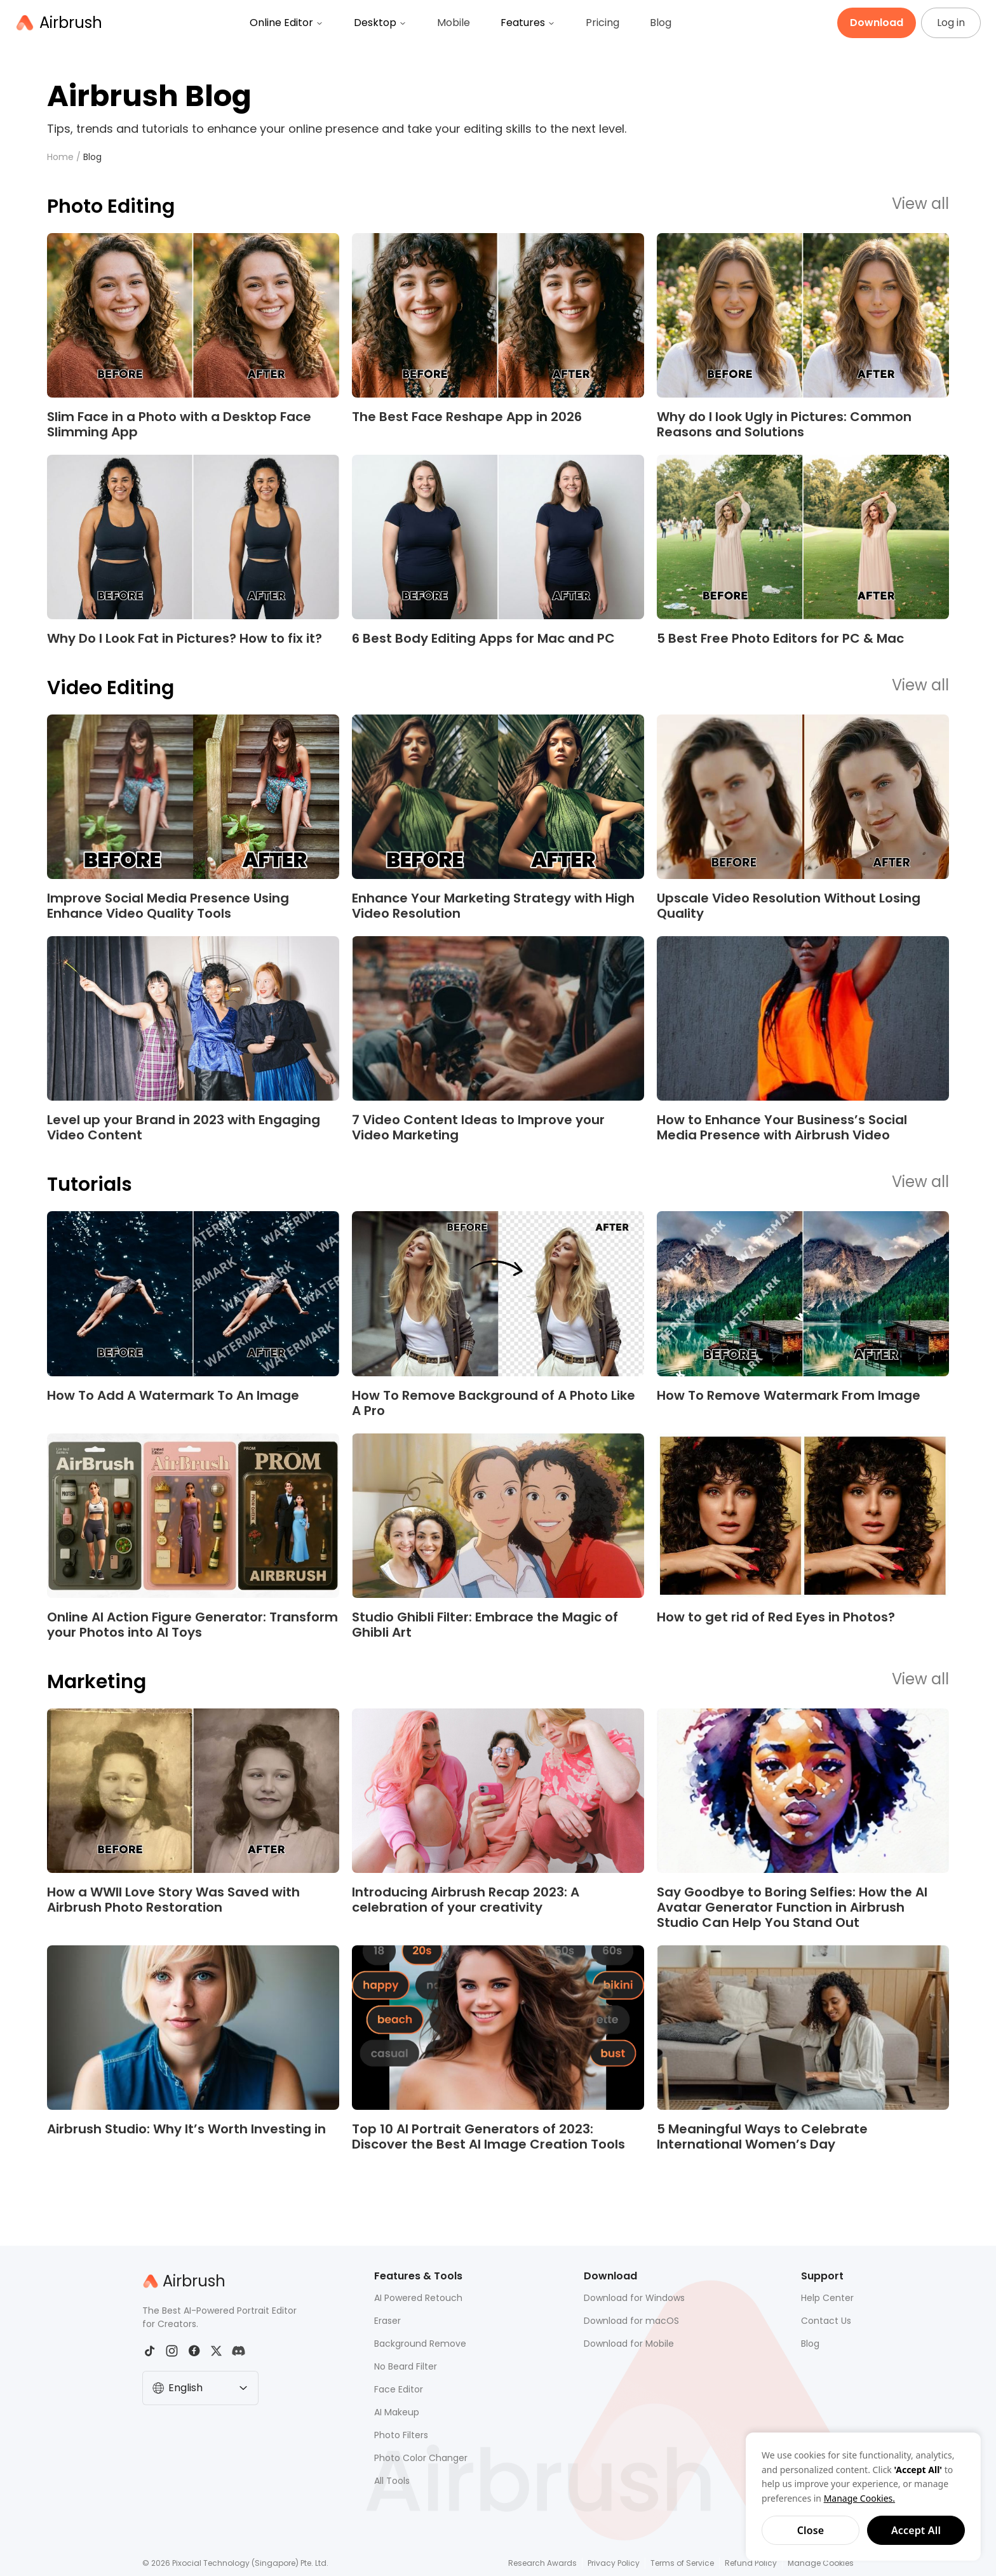 The image size is (996, 2576). Describe the element at coordinates (859, 2498) in the screenshot. I see `Manage Cookies.` at that location.